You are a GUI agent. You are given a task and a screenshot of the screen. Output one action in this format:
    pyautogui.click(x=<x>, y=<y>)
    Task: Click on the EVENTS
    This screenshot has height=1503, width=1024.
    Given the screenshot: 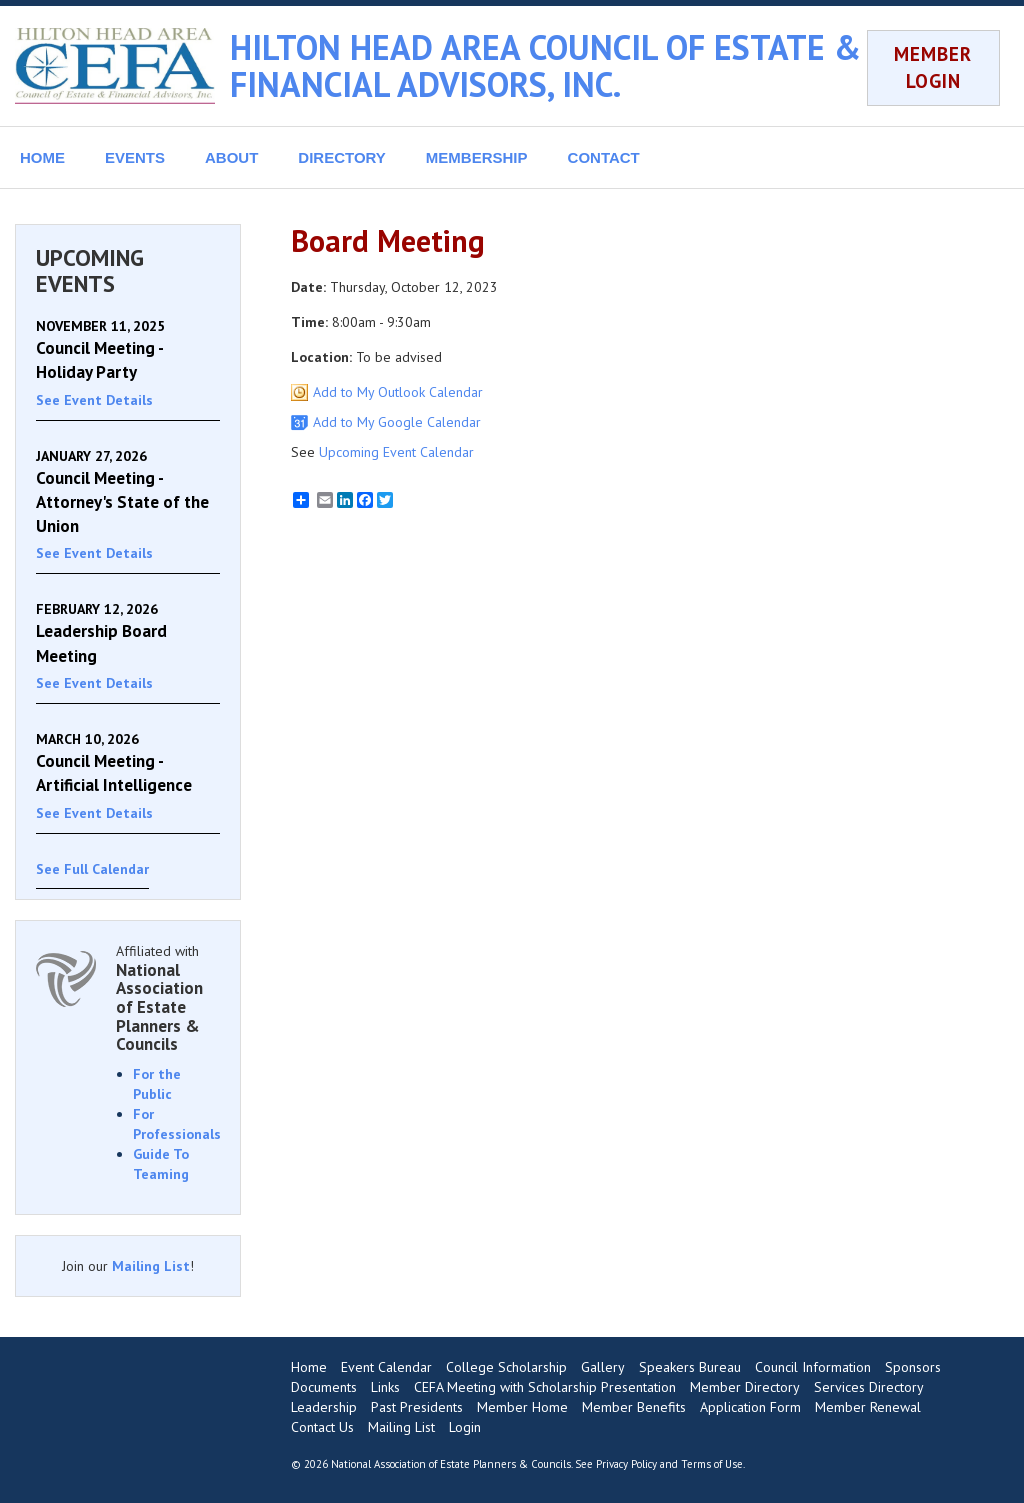 What is the action you would take?
    pyautogui.click(x=135, y=157)
    